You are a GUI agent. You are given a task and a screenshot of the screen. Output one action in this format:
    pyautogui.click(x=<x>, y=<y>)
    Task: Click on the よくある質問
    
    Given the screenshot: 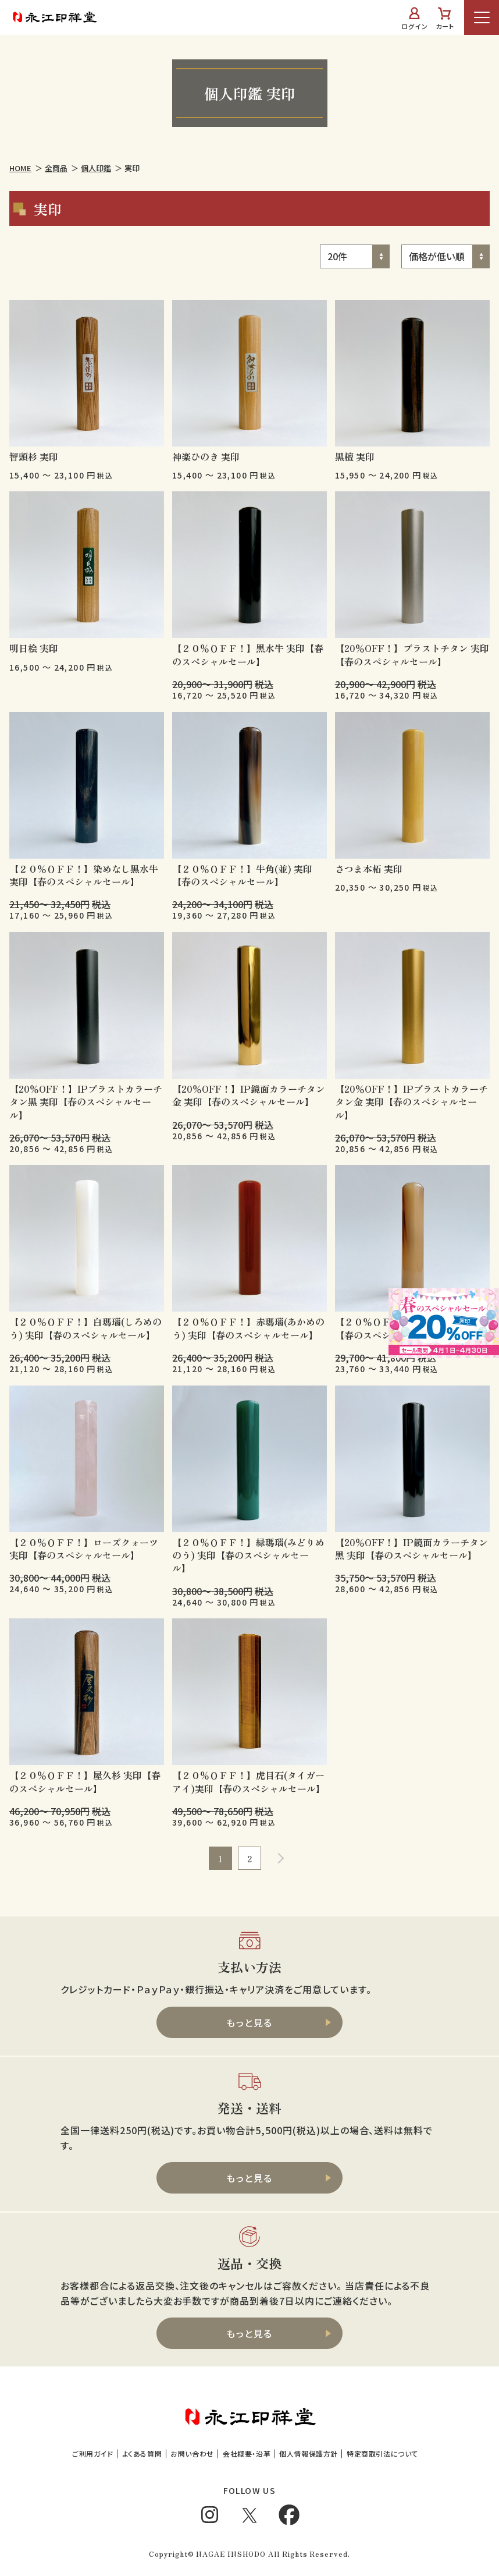 What is the action you would take?
    pyautogui.click(x=142, y=2453)
    